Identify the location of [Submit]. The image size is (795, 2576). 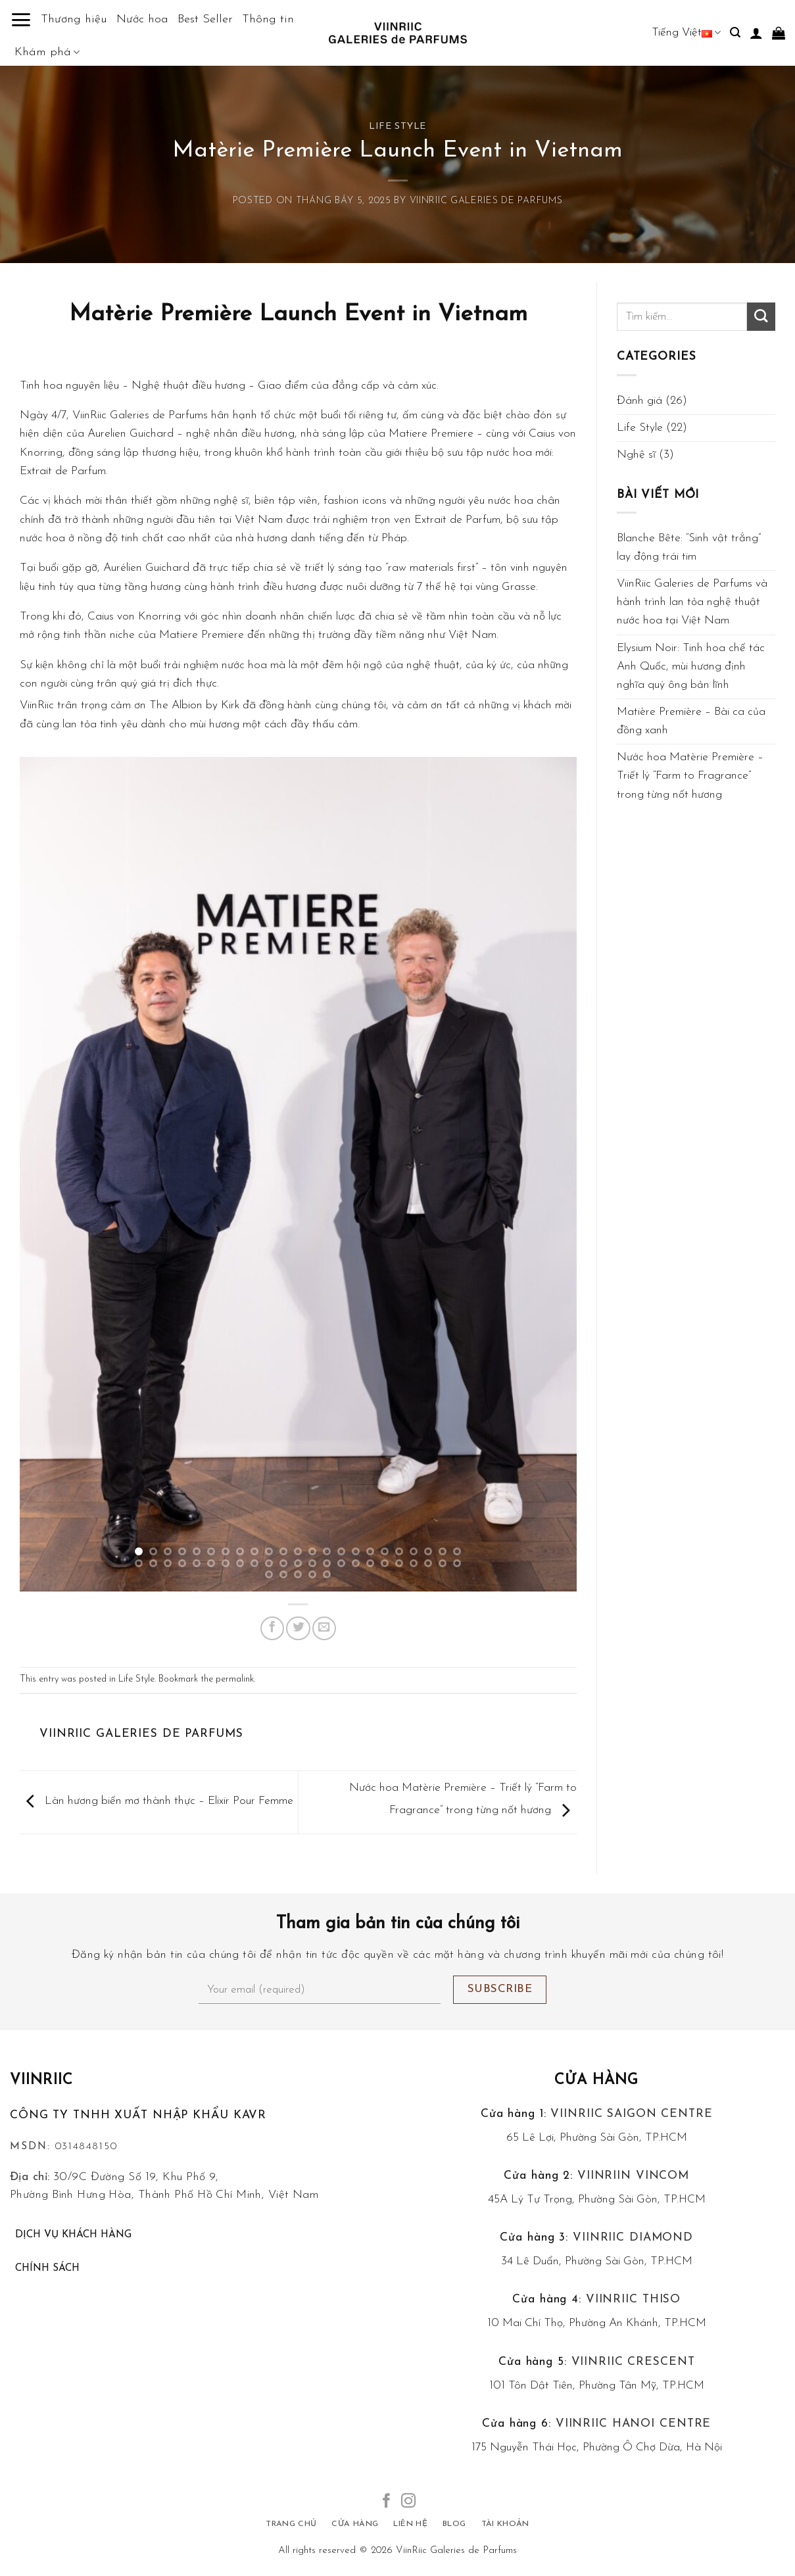
(761, 317).